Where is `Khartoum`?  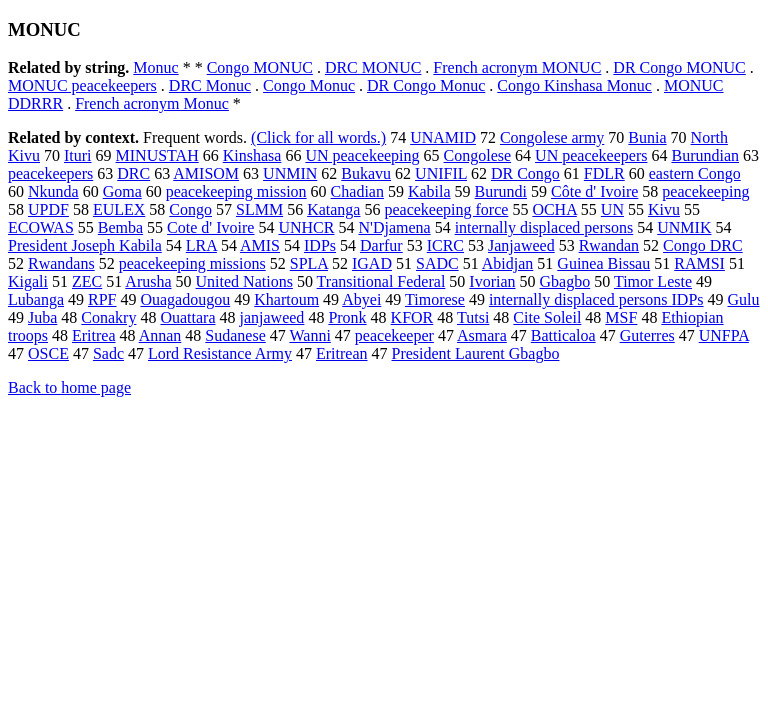 Khartoum is located at coordinates (286, 299).